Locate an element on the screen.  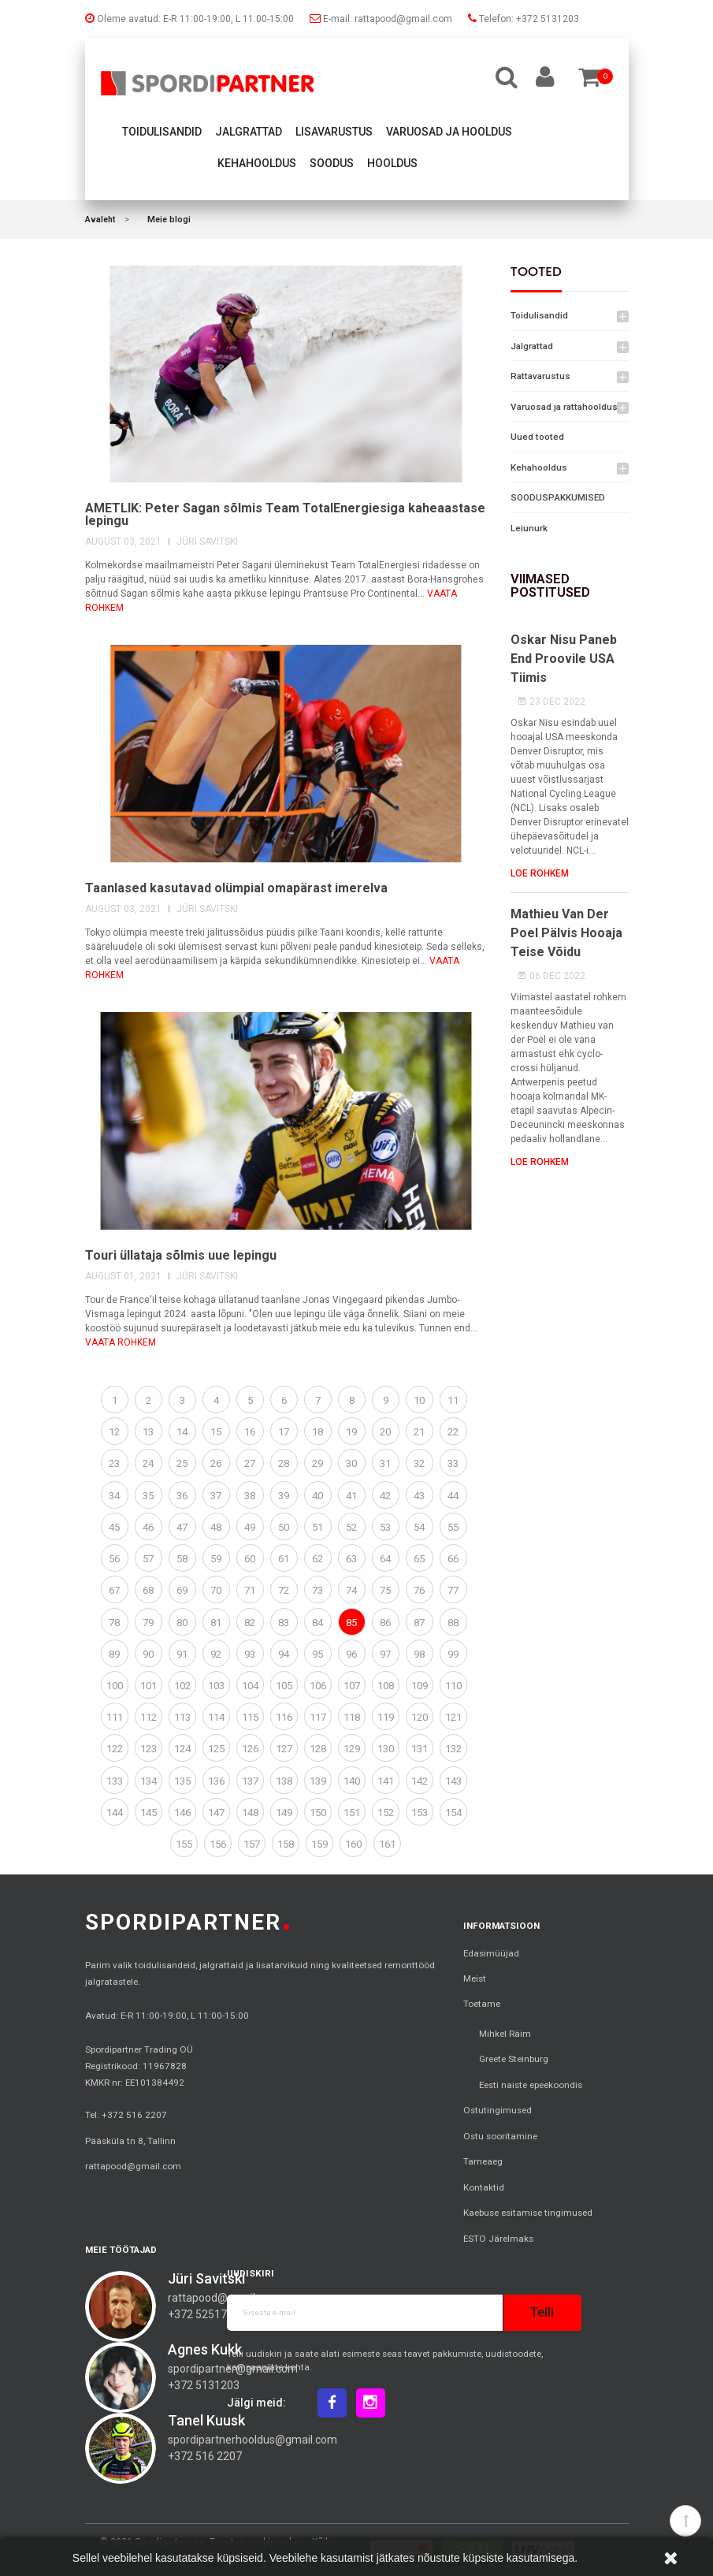
33 is located at coordinates (453, 1463).